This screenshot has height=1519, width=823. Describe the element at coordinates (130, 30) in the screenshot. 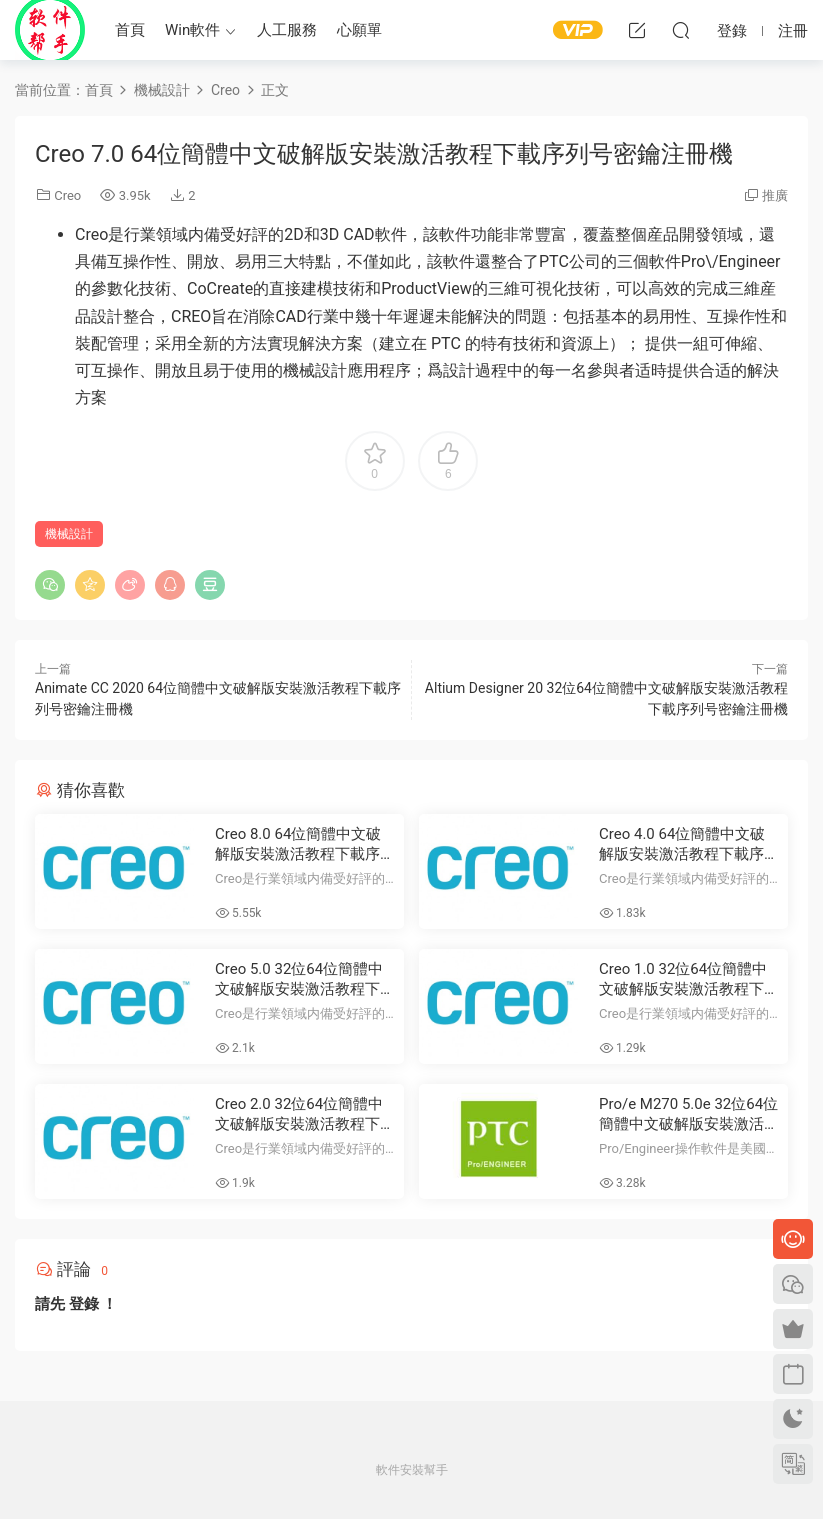

I see `首頁` at that location.